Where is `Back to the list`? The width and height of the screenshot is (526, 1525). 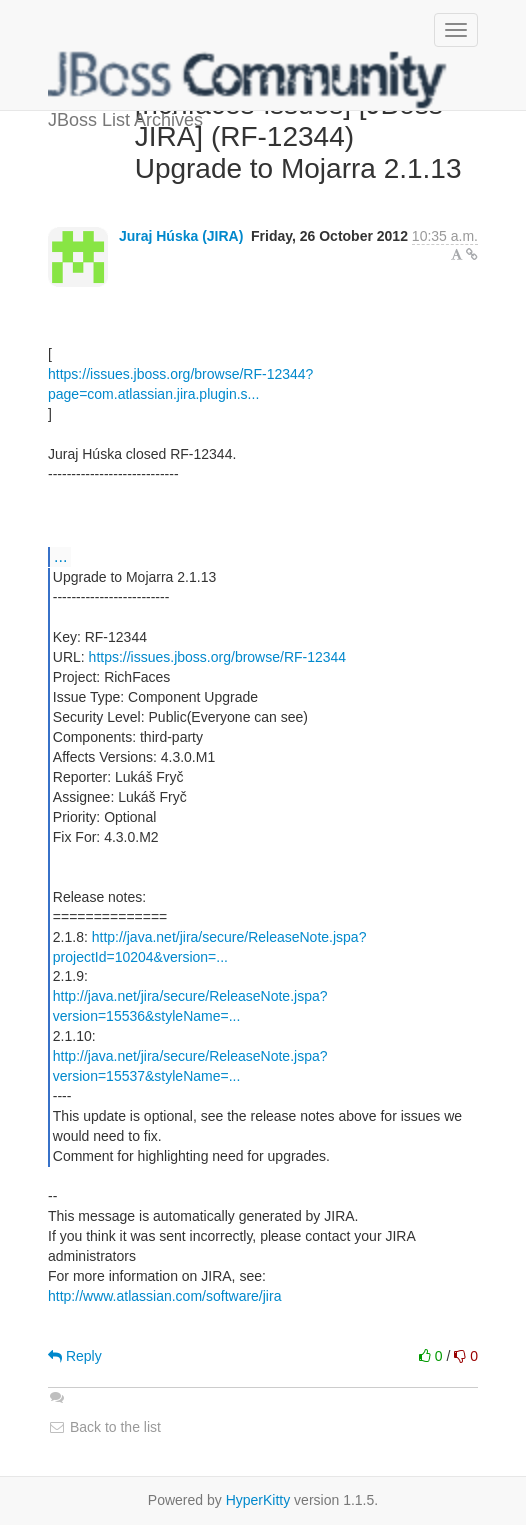 Back to the list is located at coordinates (104, 1427).